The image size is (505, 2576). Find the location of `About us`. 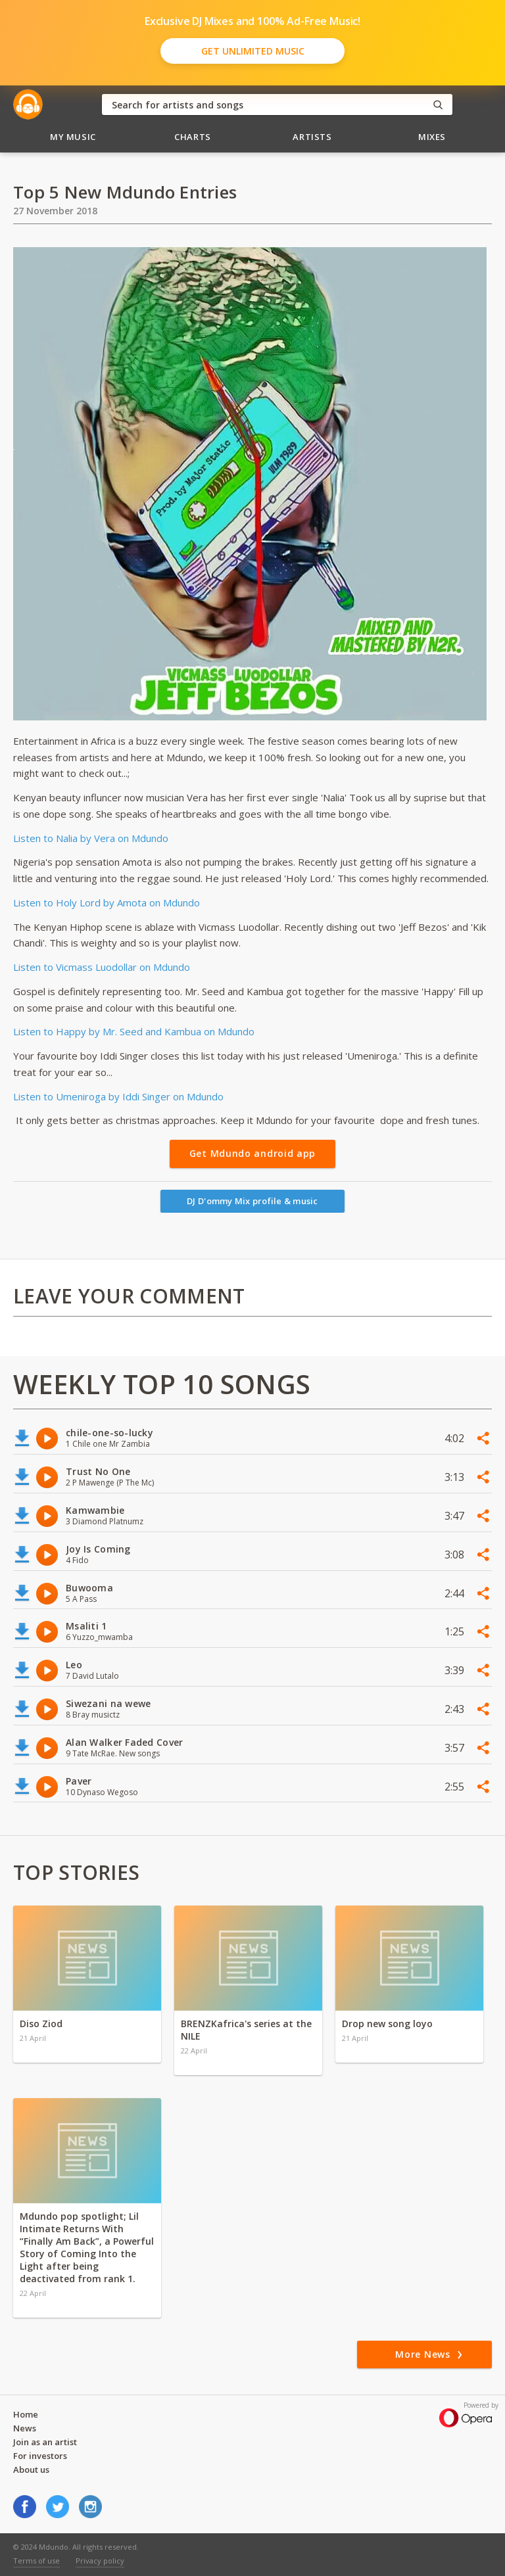

About us is located at coordinates (31, 2469).